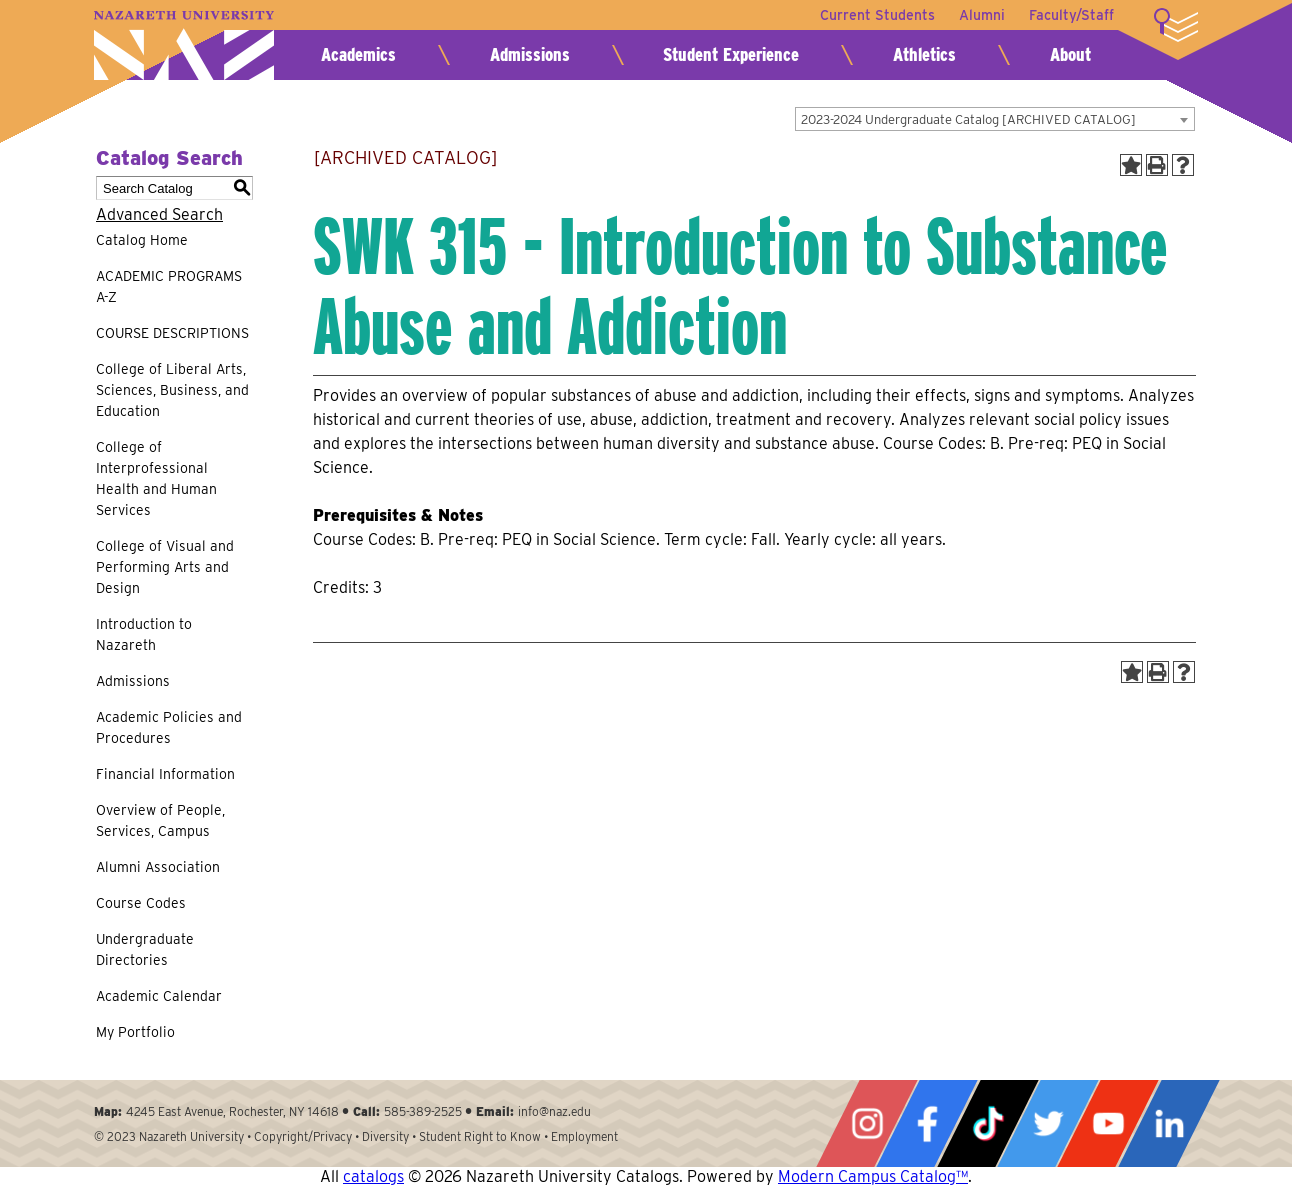 The width and height of the screenshot is (1292, 1186). Describe the element at coordinates (144, 634) in the screenshot. I see `Introduction to Nazareth` at that location.